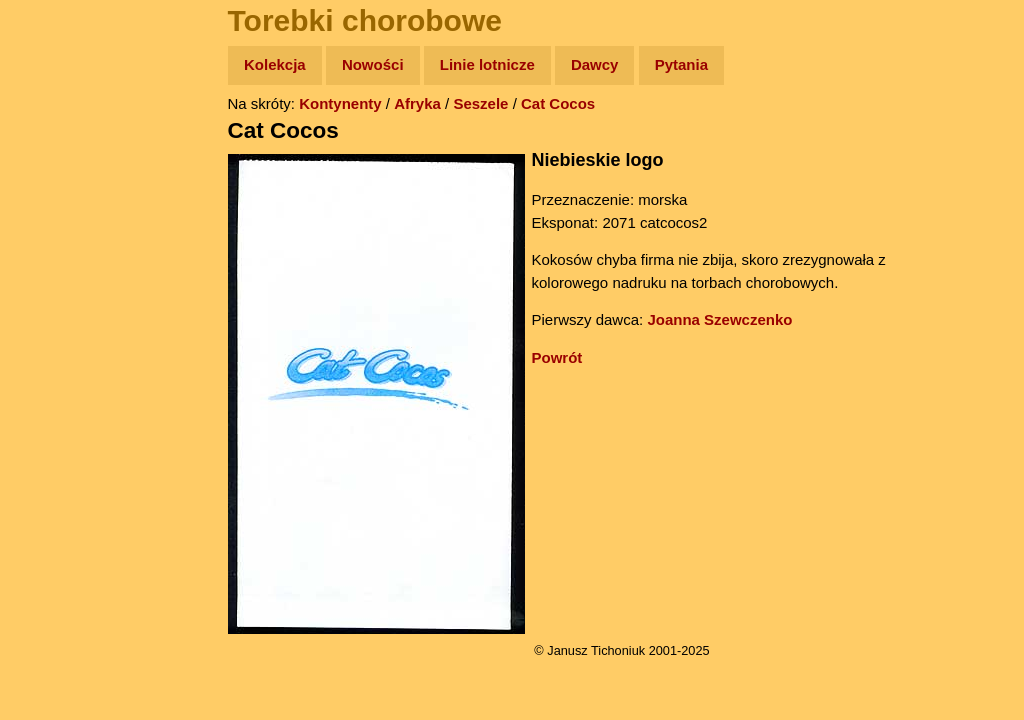 Image resolution: width=1024 pixels, height=720 pixels. Describe the element at coordinates (417, 103) in the screenshot. I see `Afryka` at that location.